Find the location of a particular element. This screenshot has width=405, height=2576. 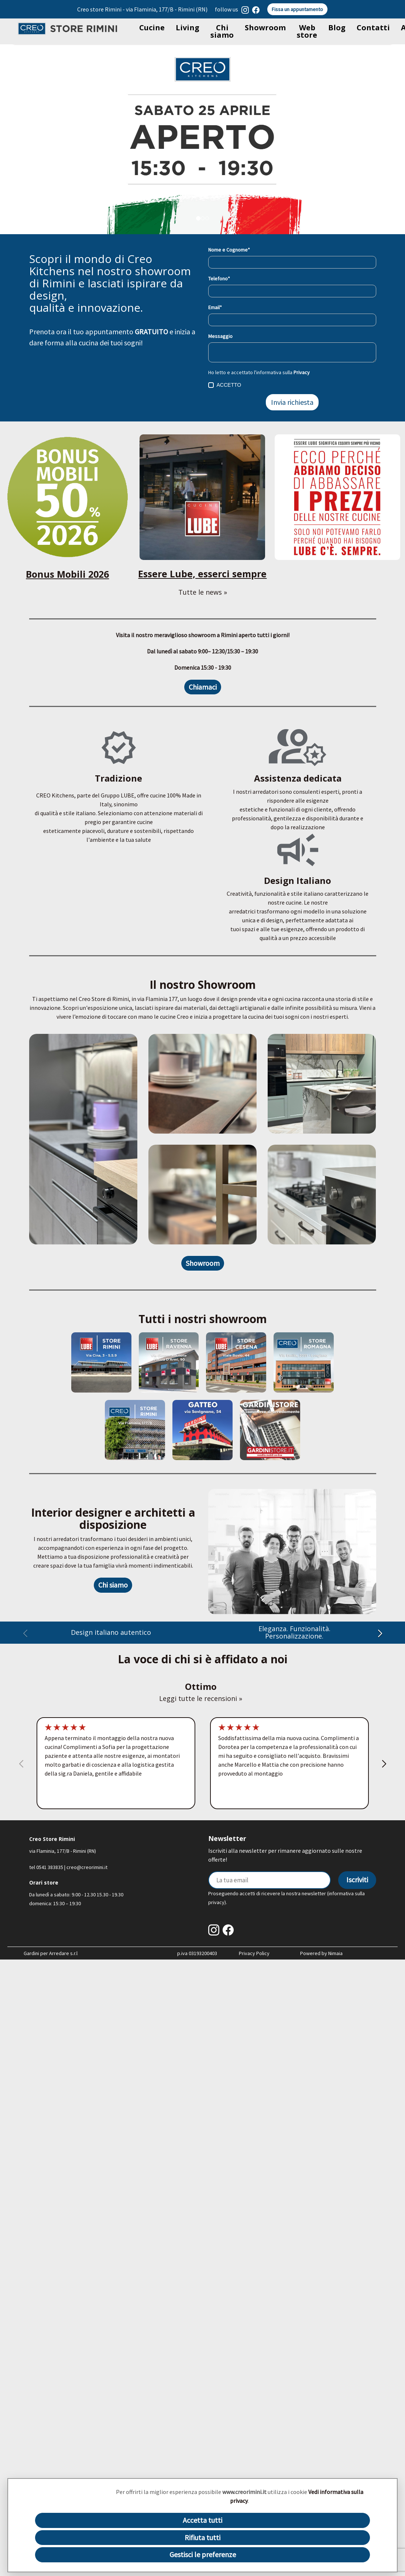

Rifiuta tutti is located at coordinates (202, 2537).